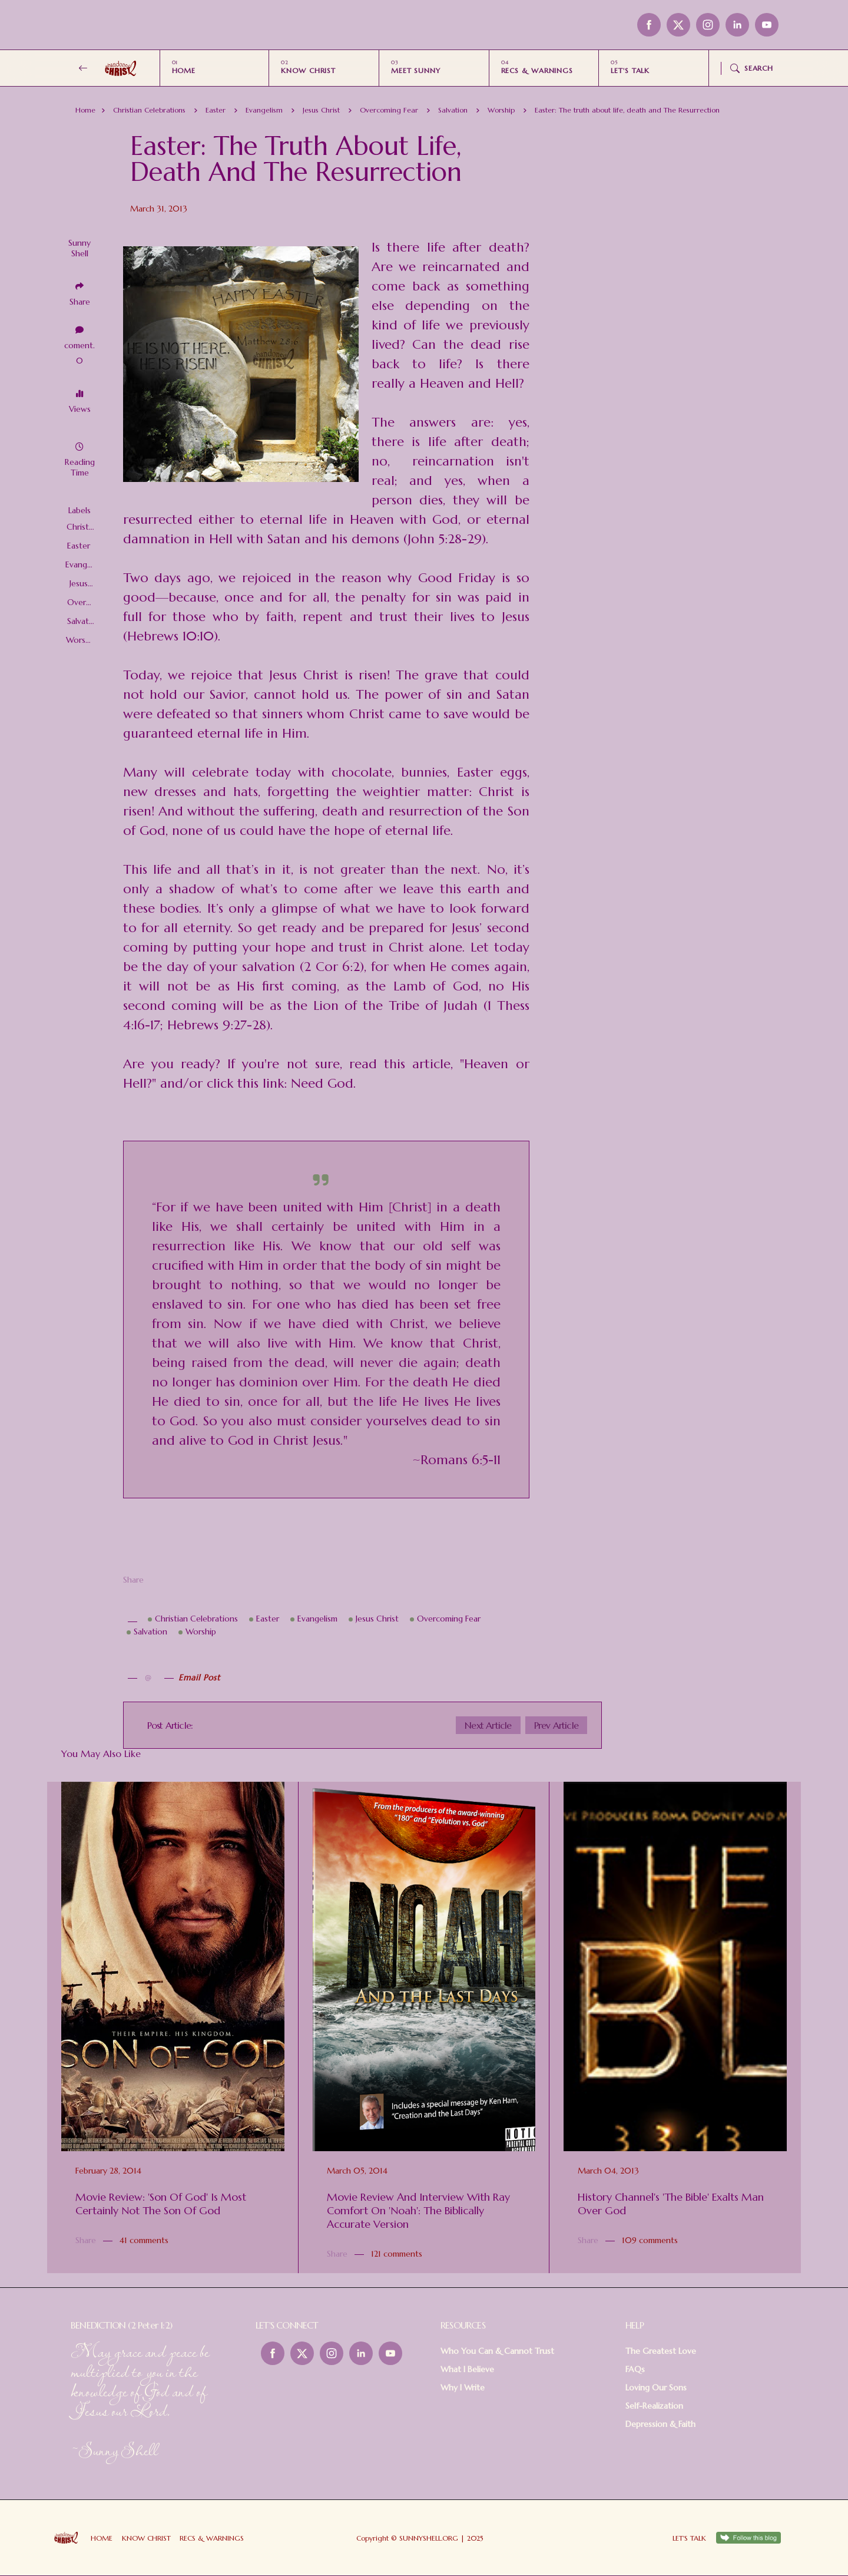 The width and height of the screenshot is (848, 2576). I want to click on 109 comments, so click(650, 2240).